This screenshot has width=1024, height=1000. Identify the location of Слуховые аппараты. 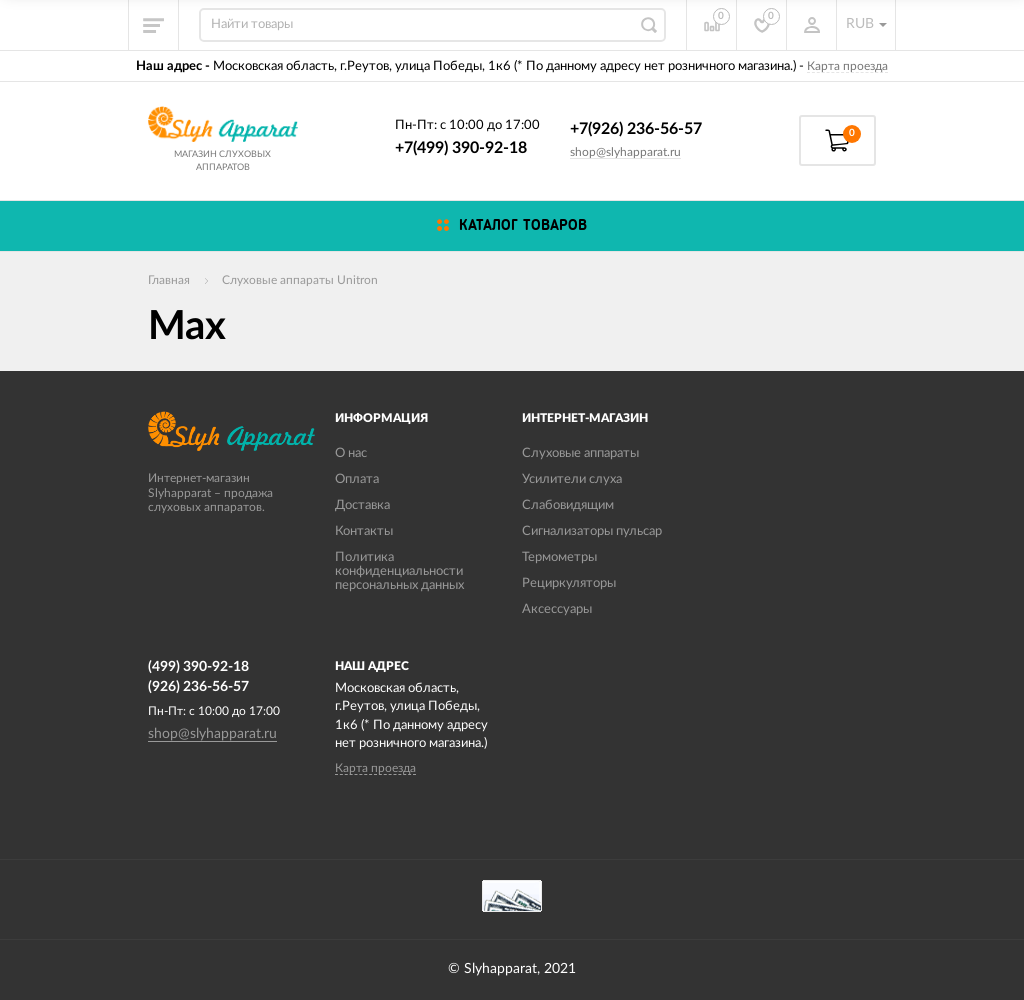
(580, 453).